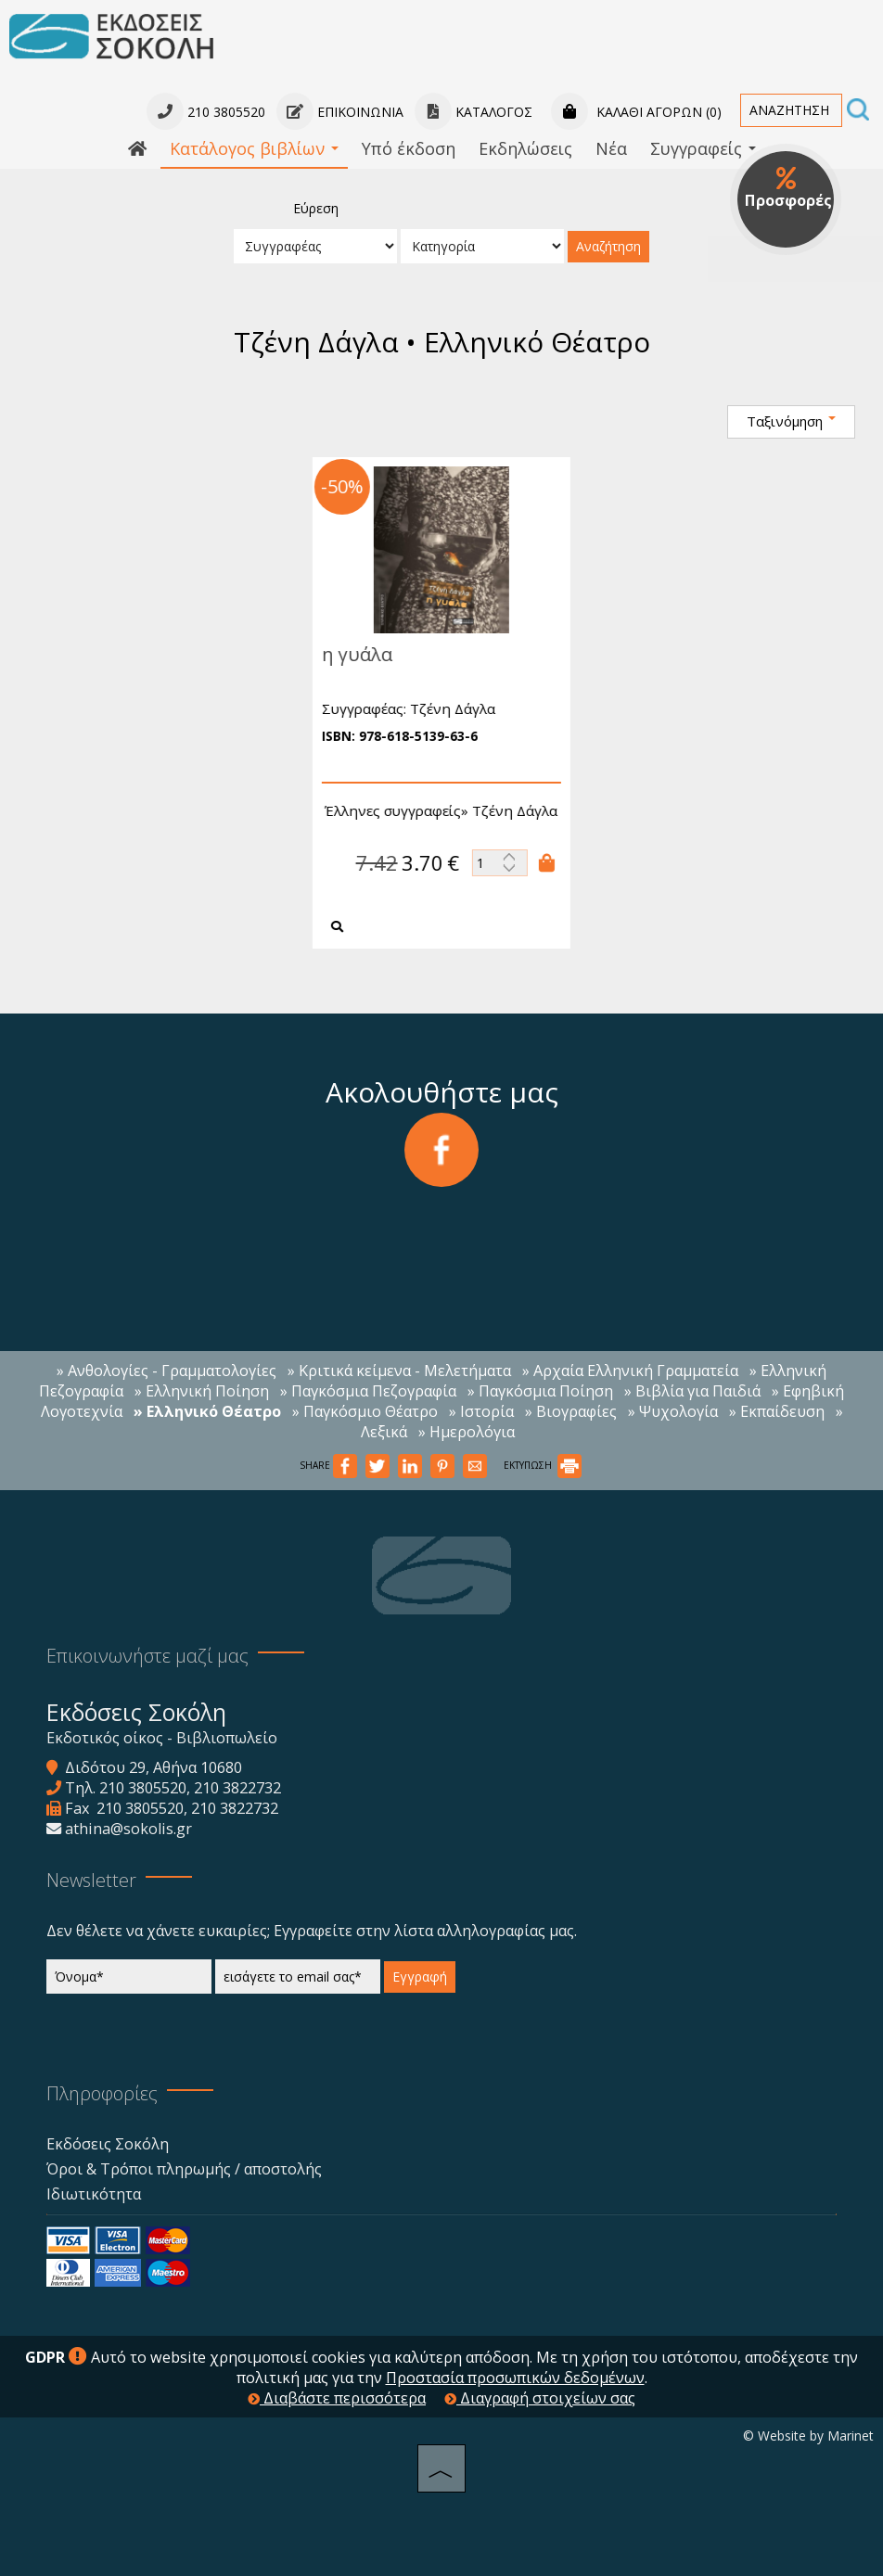 The height and width of the screenshot is (2576, 883). I want to click on Νέα, so click(611, 148).